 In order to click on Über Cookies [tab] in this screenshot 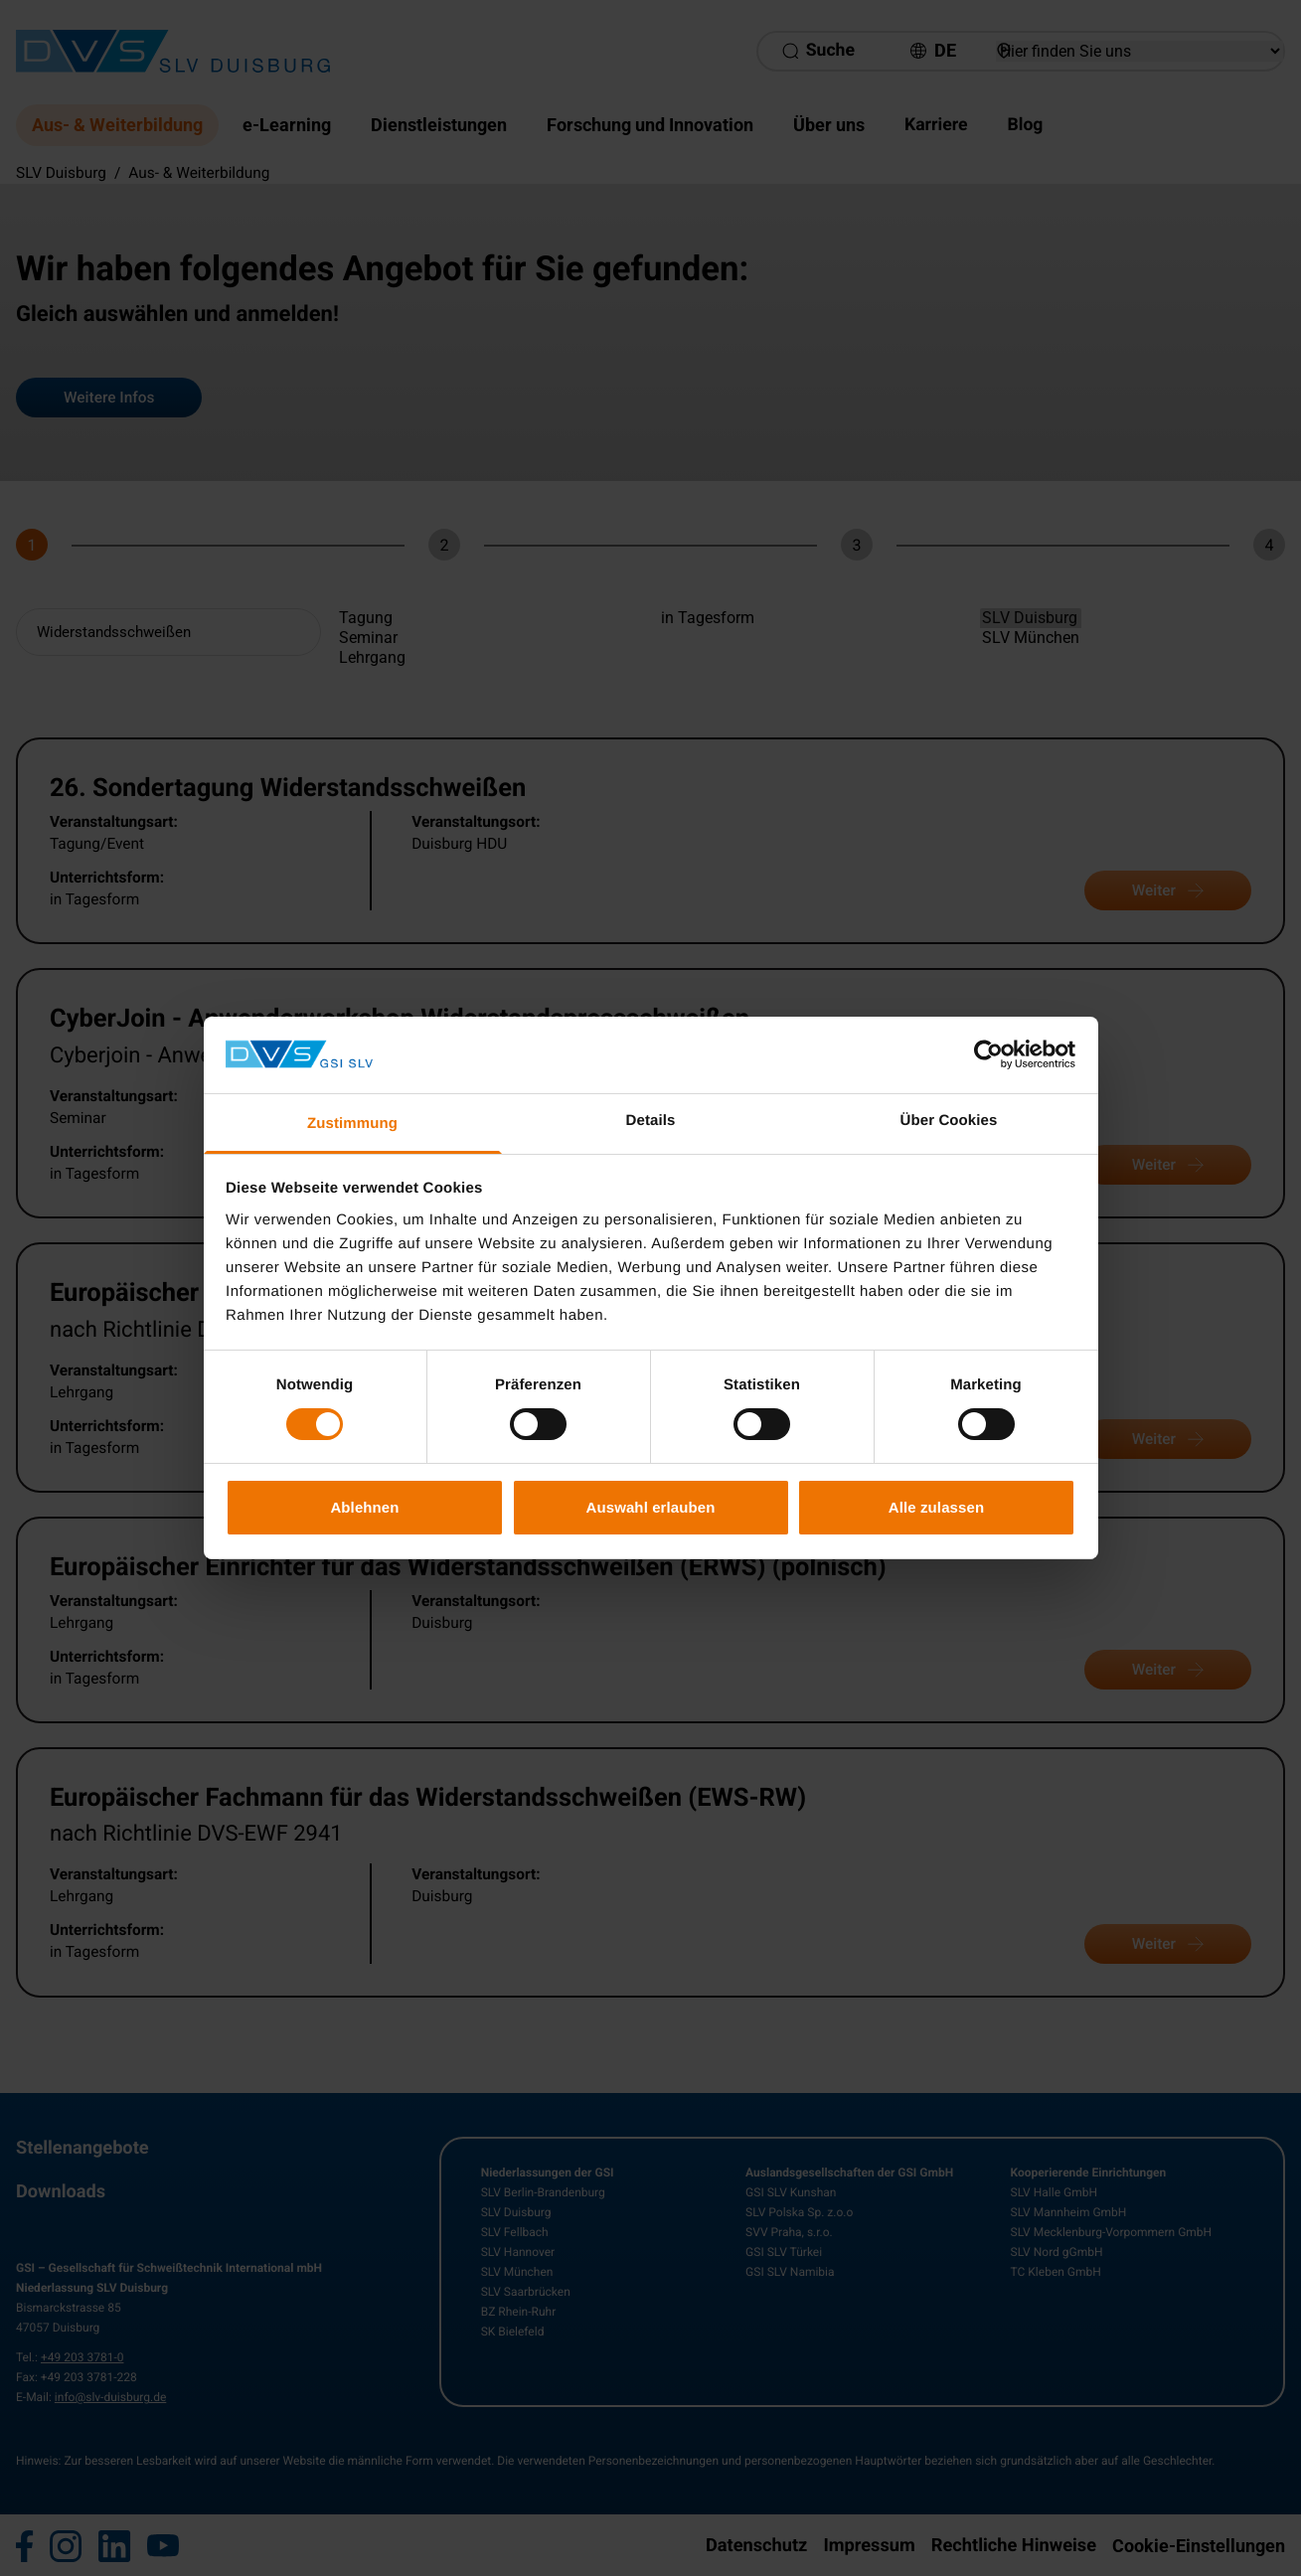, I will do `click(949, 1120)`.